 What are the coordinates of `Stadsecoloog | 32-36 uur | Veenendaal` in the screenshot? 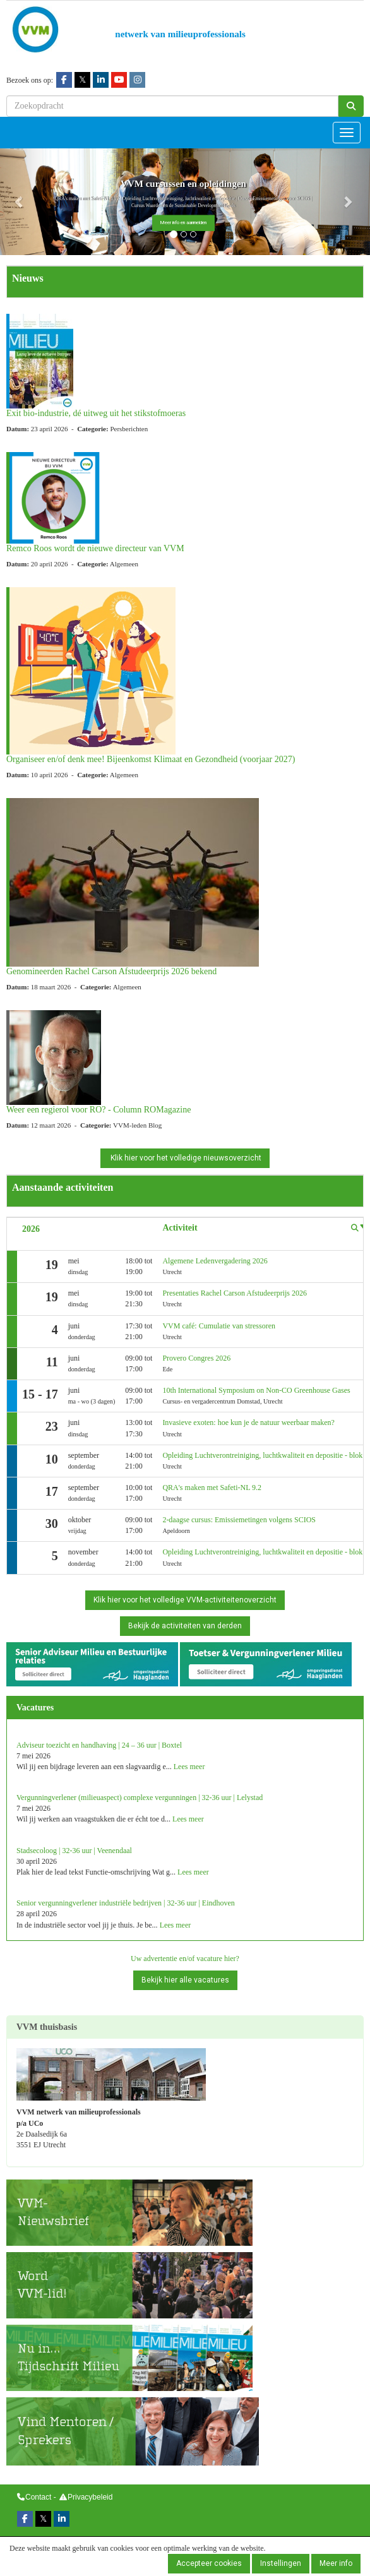 It's located at (74, 1850).